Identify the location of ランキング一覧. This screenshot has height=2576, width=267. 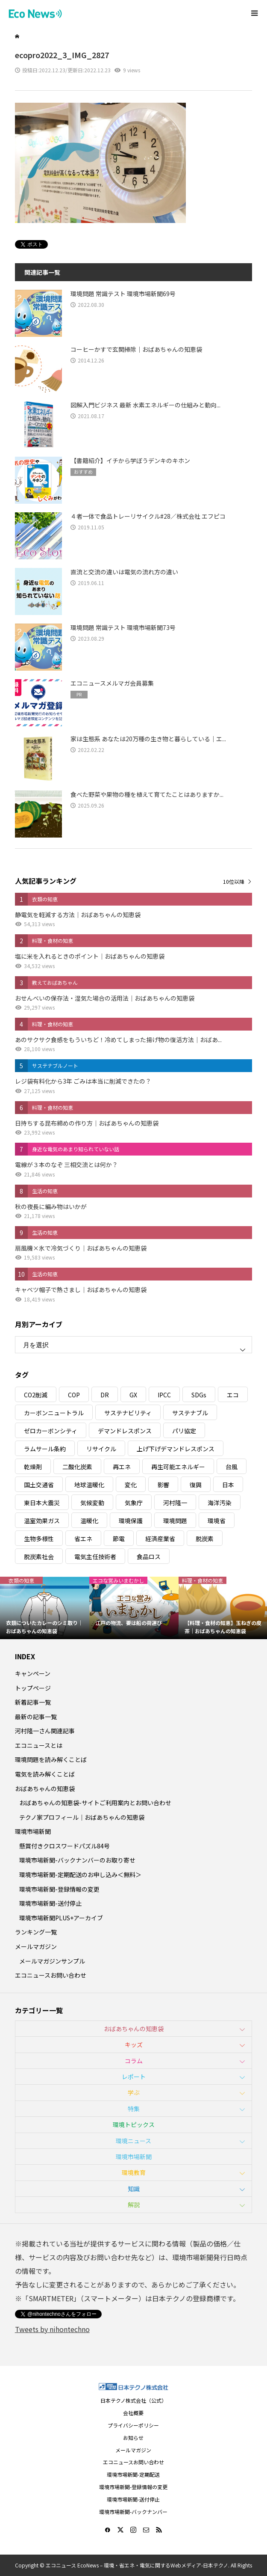
(36, 1932).